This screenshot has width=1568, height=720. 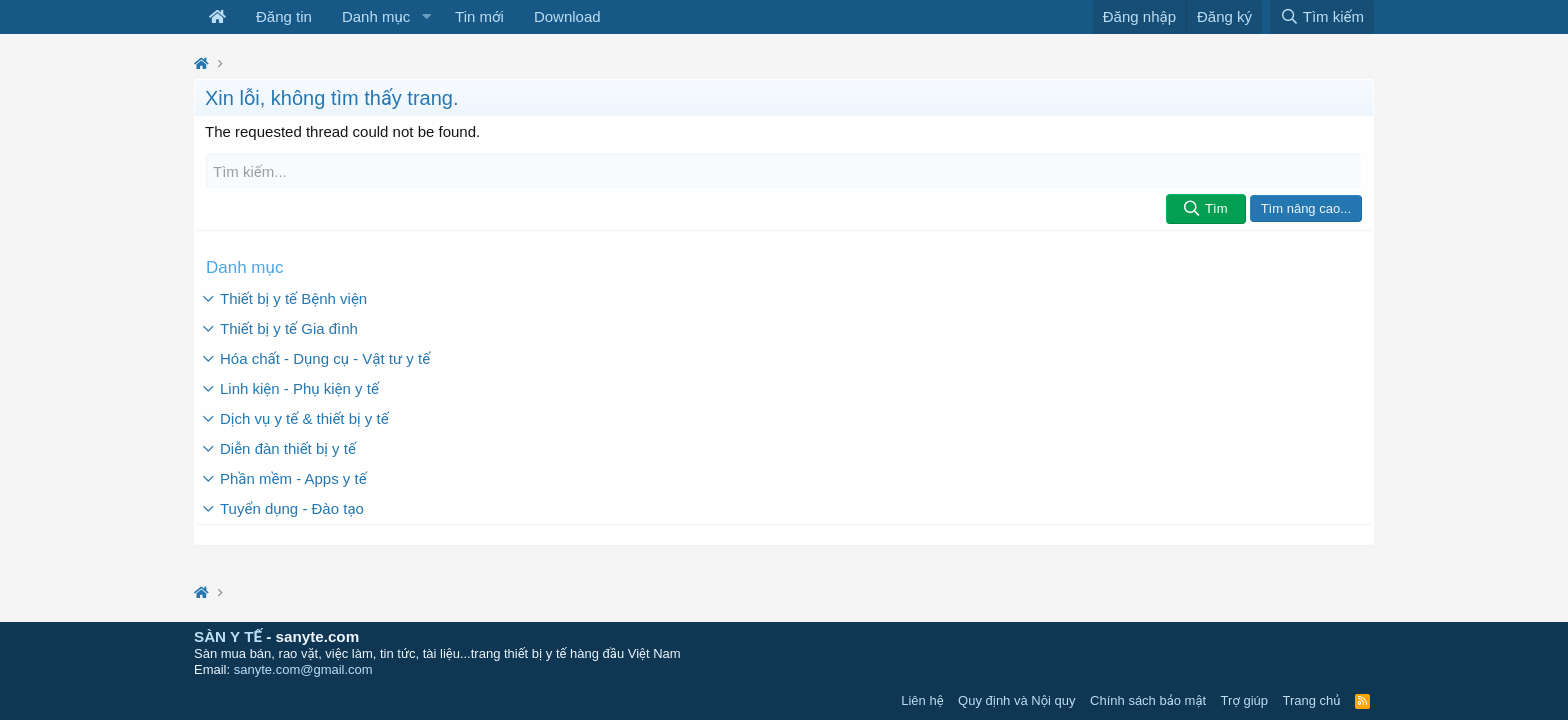 I want to click on Quy định và Nội quy, so click(x=1017, y=700).